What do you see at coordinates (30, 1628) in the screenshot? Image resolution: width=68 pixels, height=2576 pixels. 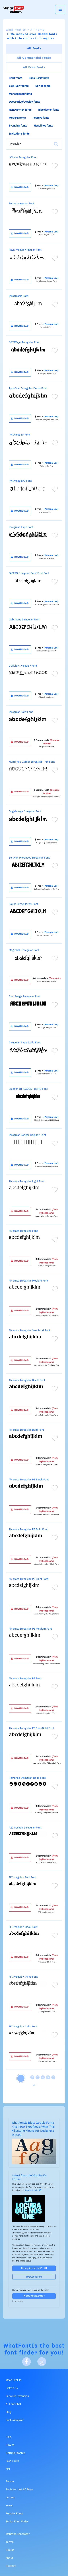 I see `Alverata Irregular PE Medium Font` at bounding box center [30, 1628].